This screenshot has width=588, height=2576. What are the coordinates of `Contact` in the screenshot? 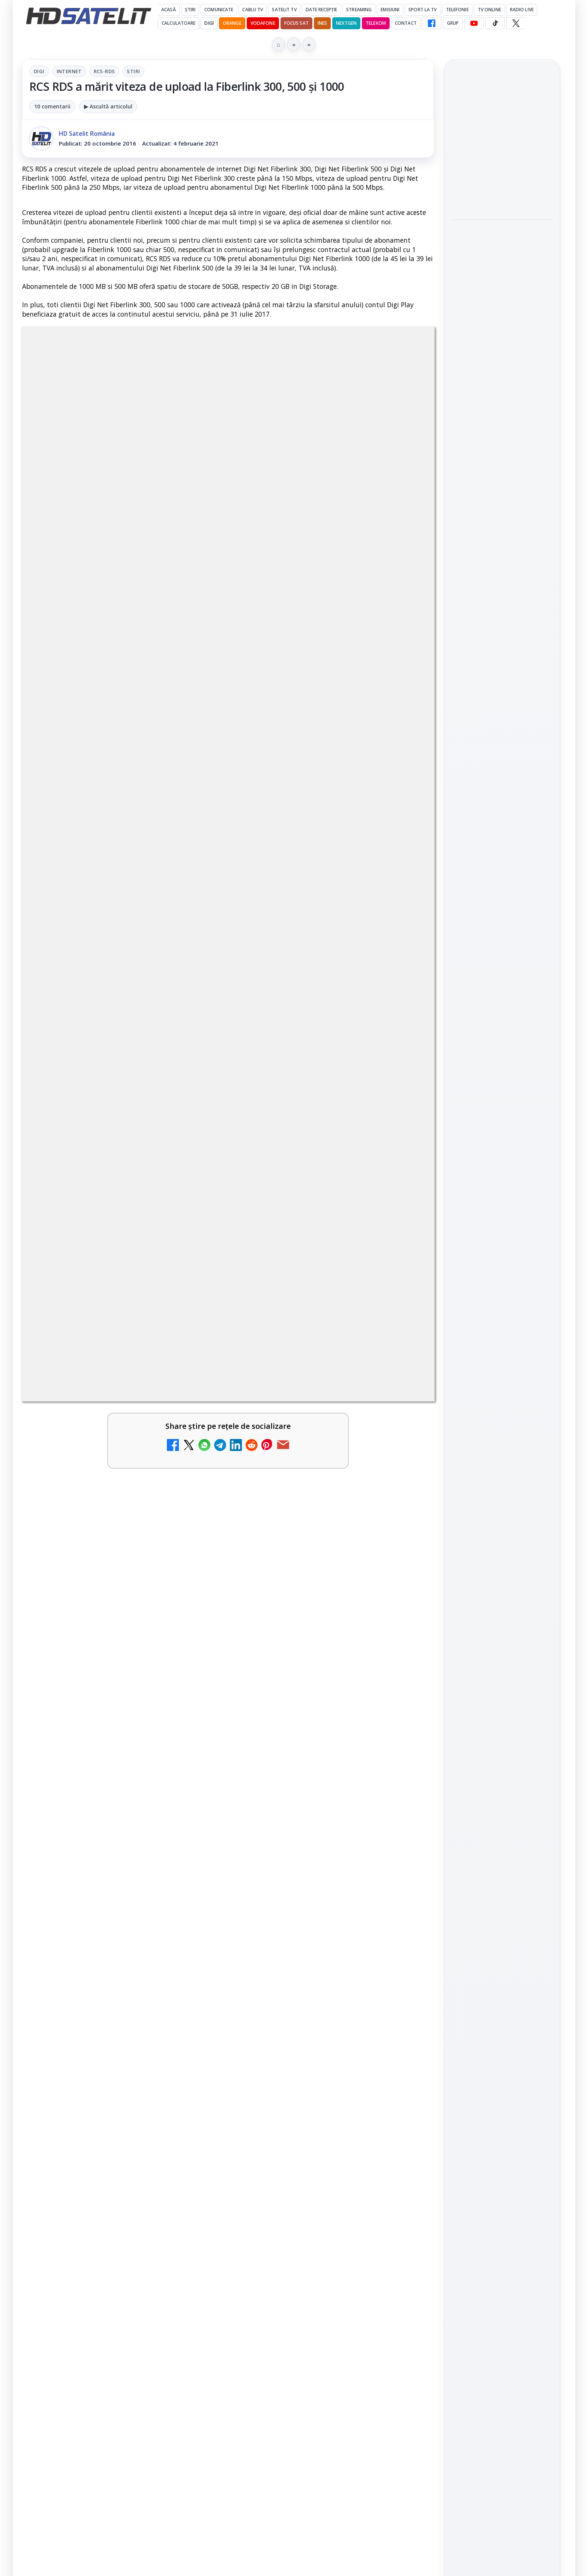 It's located at (406, 23).